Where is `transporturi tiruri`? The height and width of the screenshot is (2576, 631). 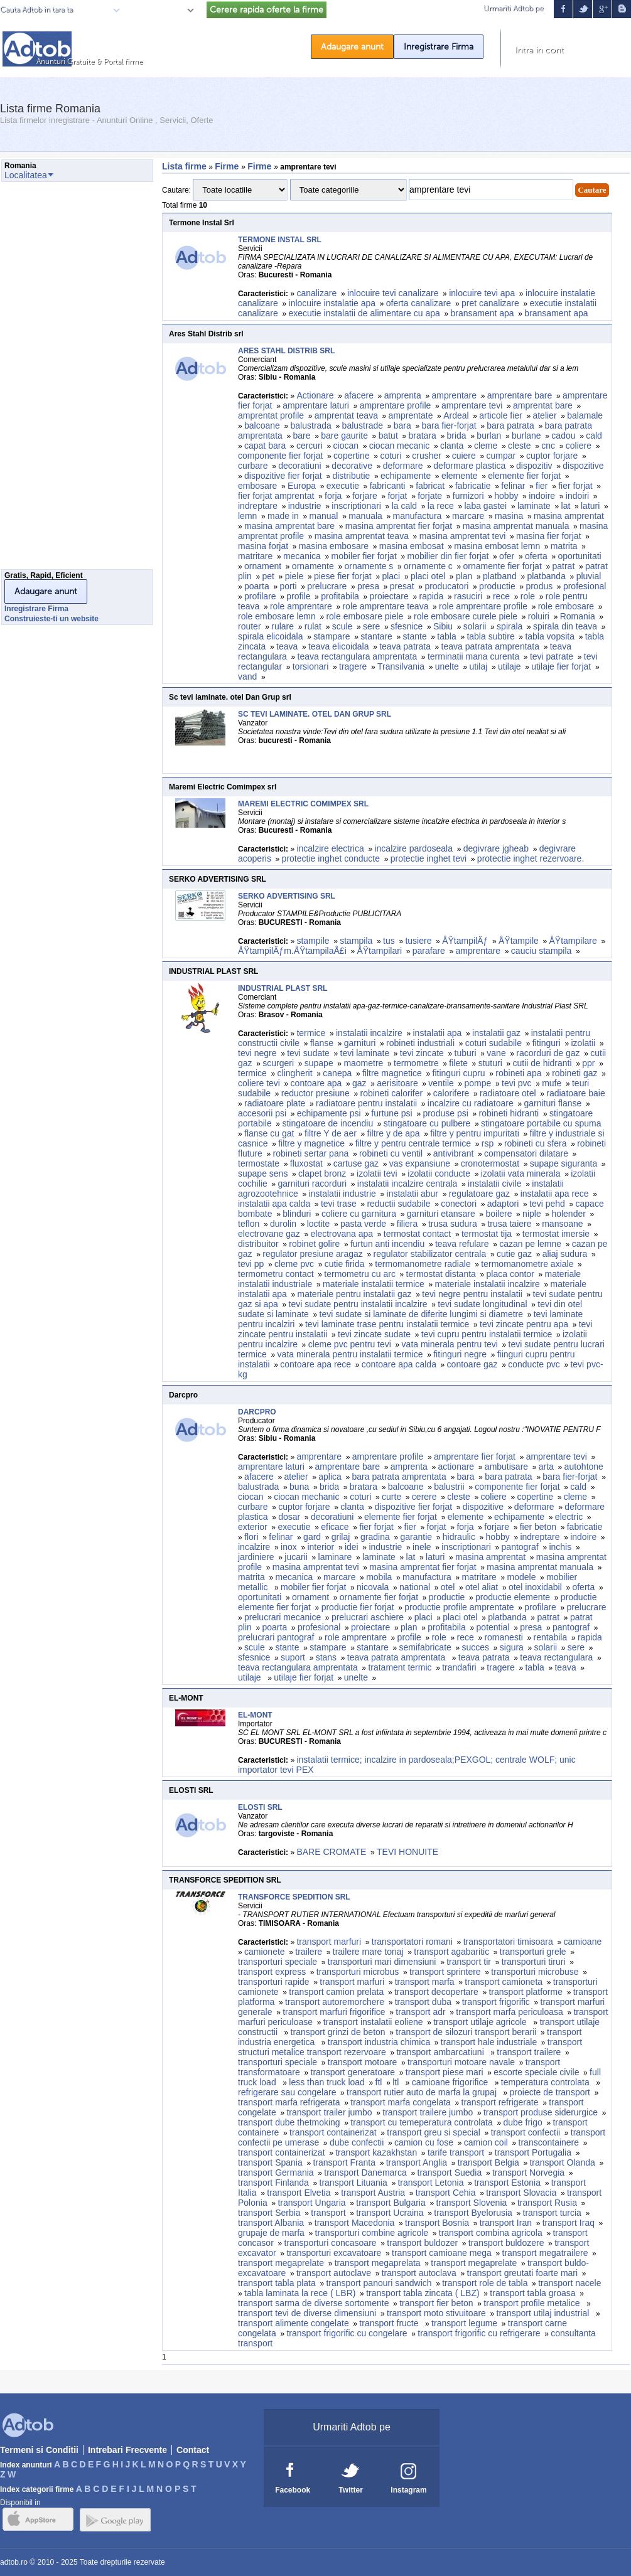 transporturi tiruri is located at coordinates (534, 1962).